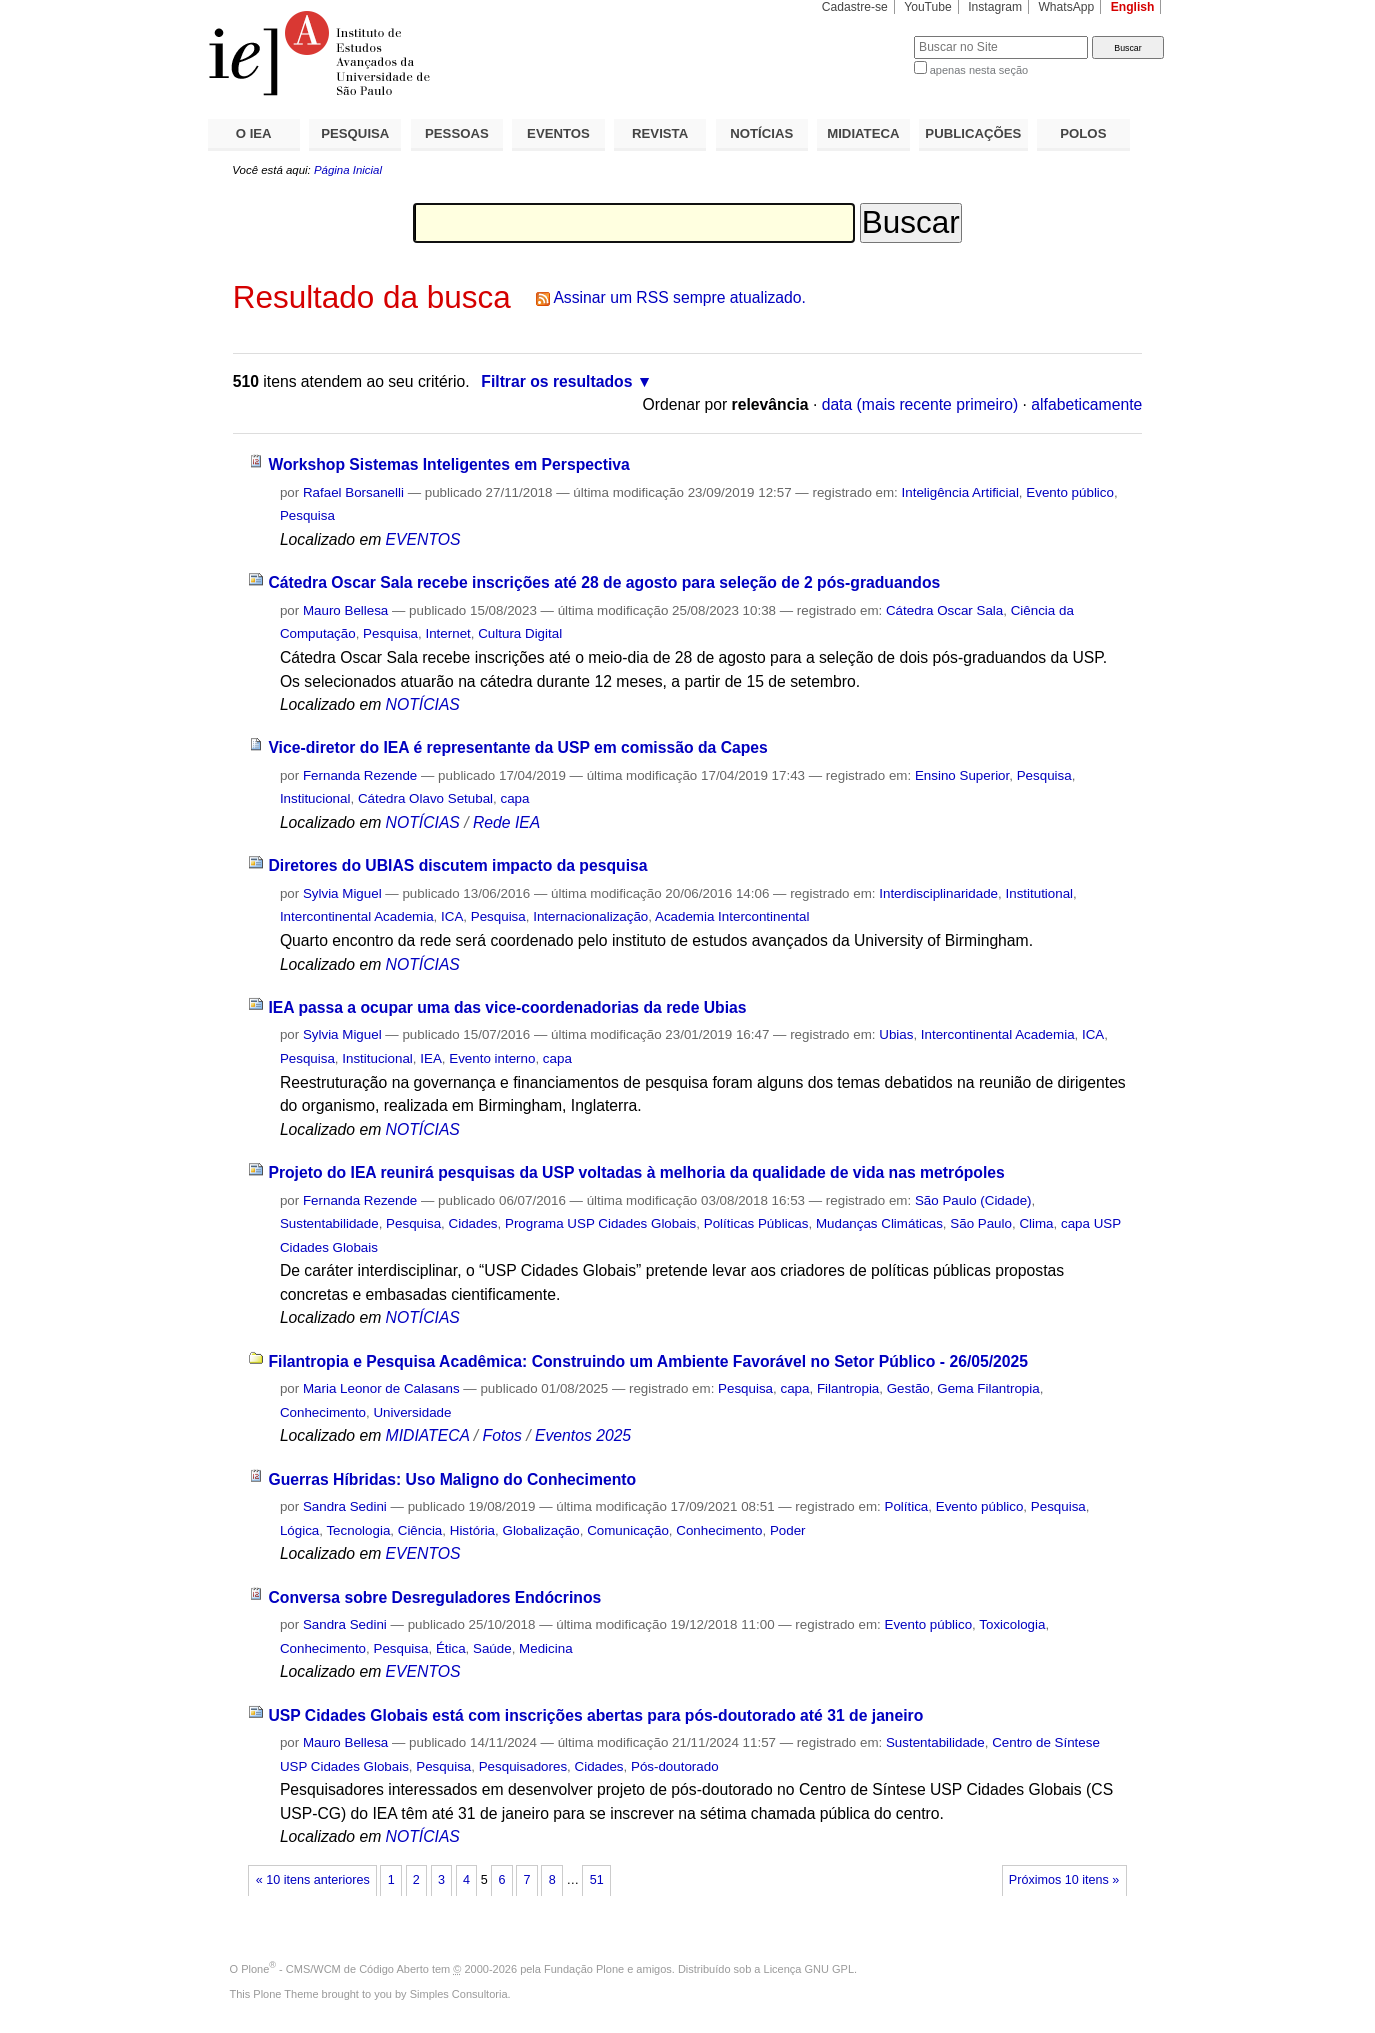 This screenshot has height=2033, width=1375. What do you see at coordinates (675, 1766) in the screenshot?
I see `Pós-doutorado` at bounding box center [675, 1766].